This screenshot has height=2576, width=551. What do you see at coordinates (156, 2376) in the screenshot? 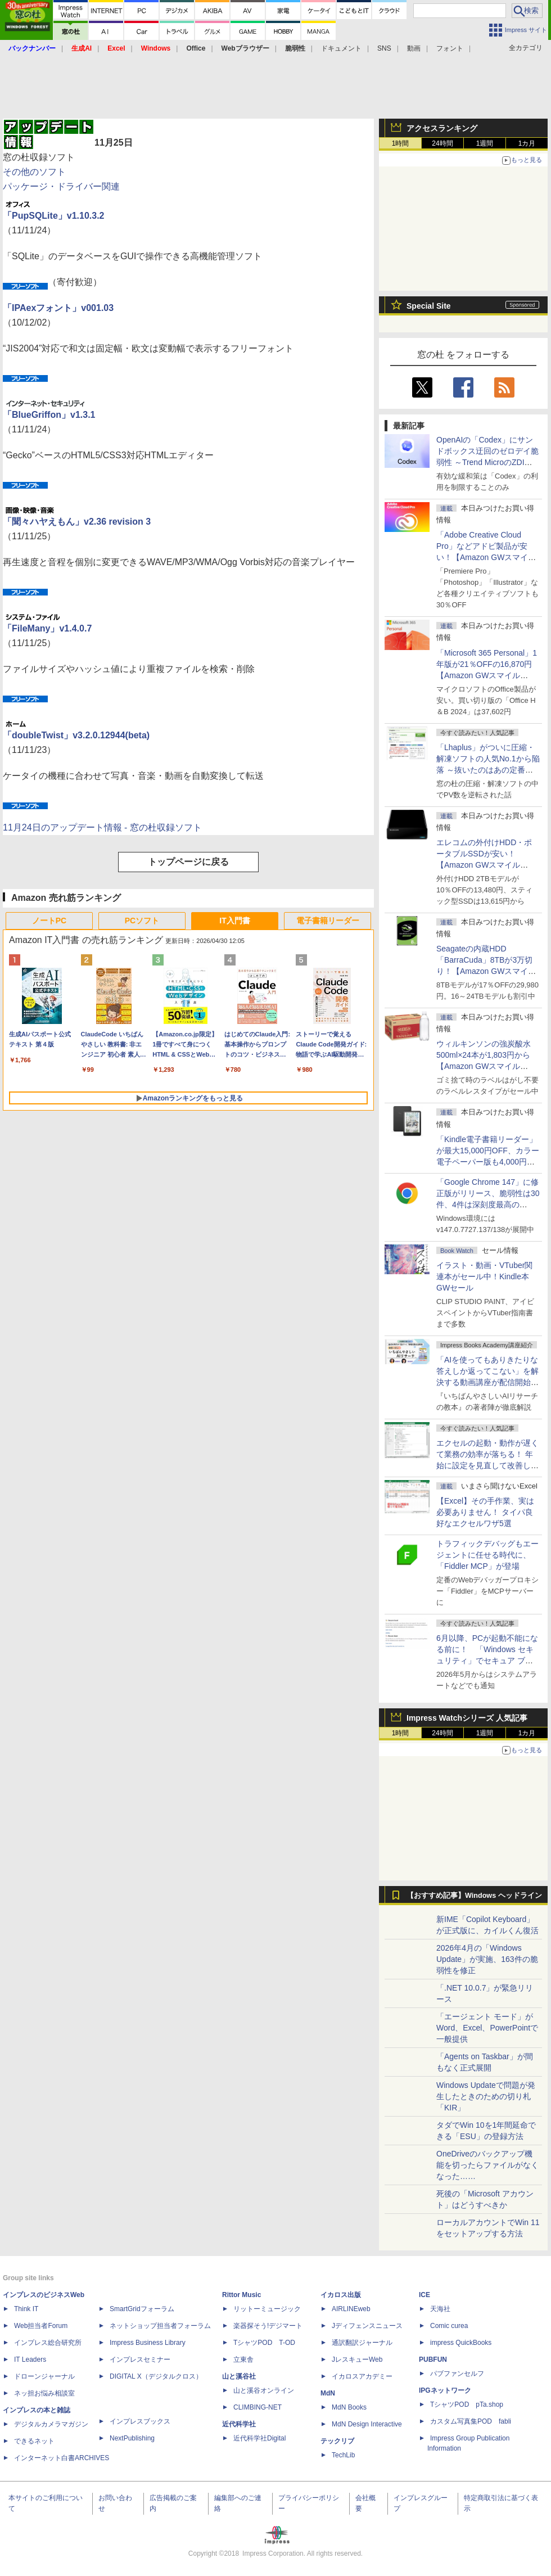
I see `DIGITAL X（デジタルクロス）` at bounding box center [156, 2376].